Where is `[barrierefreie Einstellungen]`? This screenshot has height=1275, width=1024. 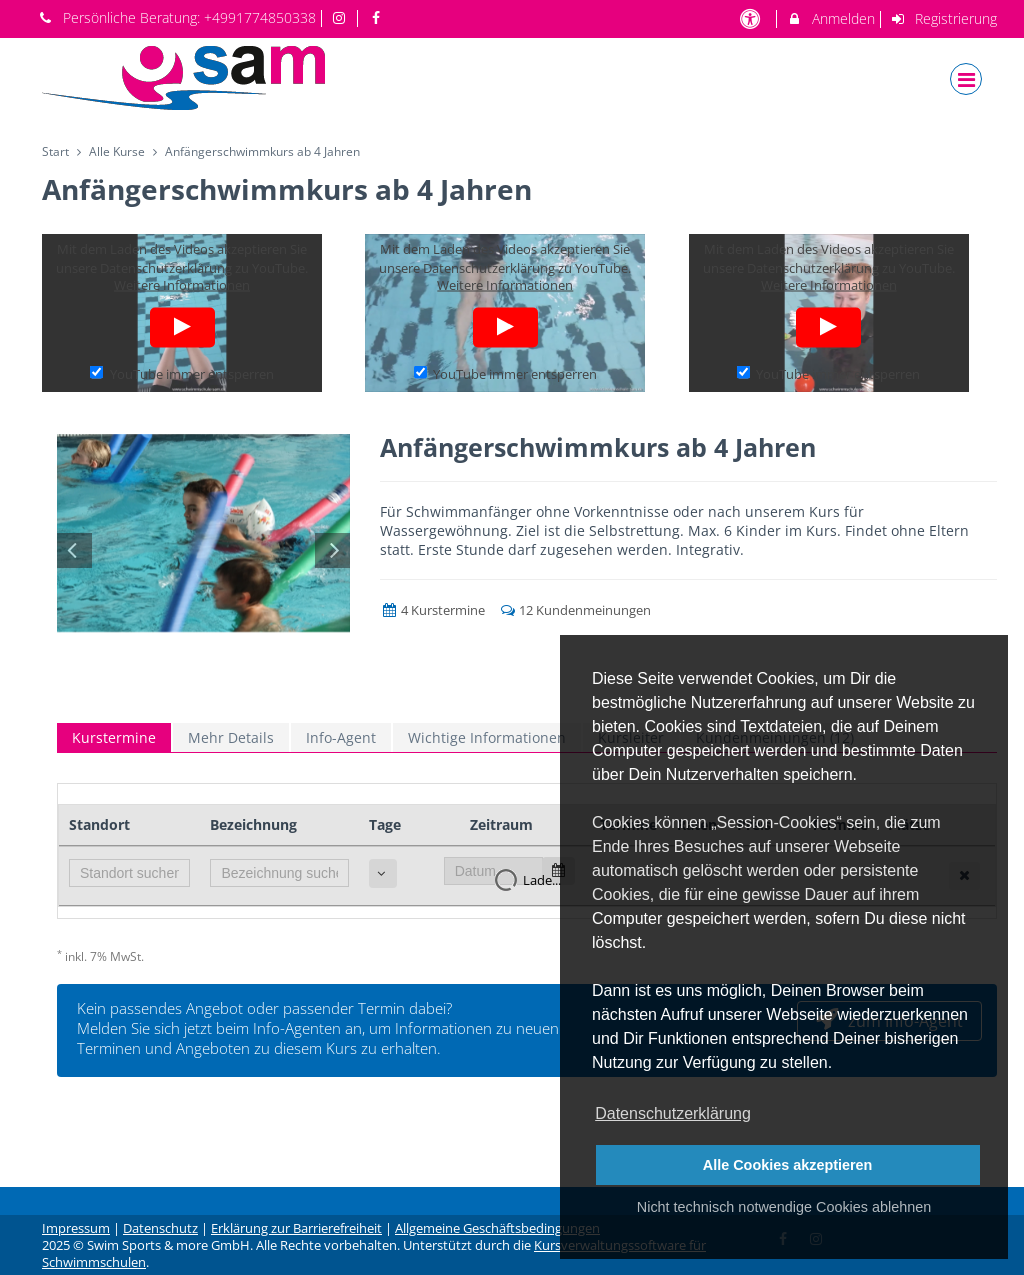
[barrierefreie Einstellungen] is located at coordinates (751, 18).